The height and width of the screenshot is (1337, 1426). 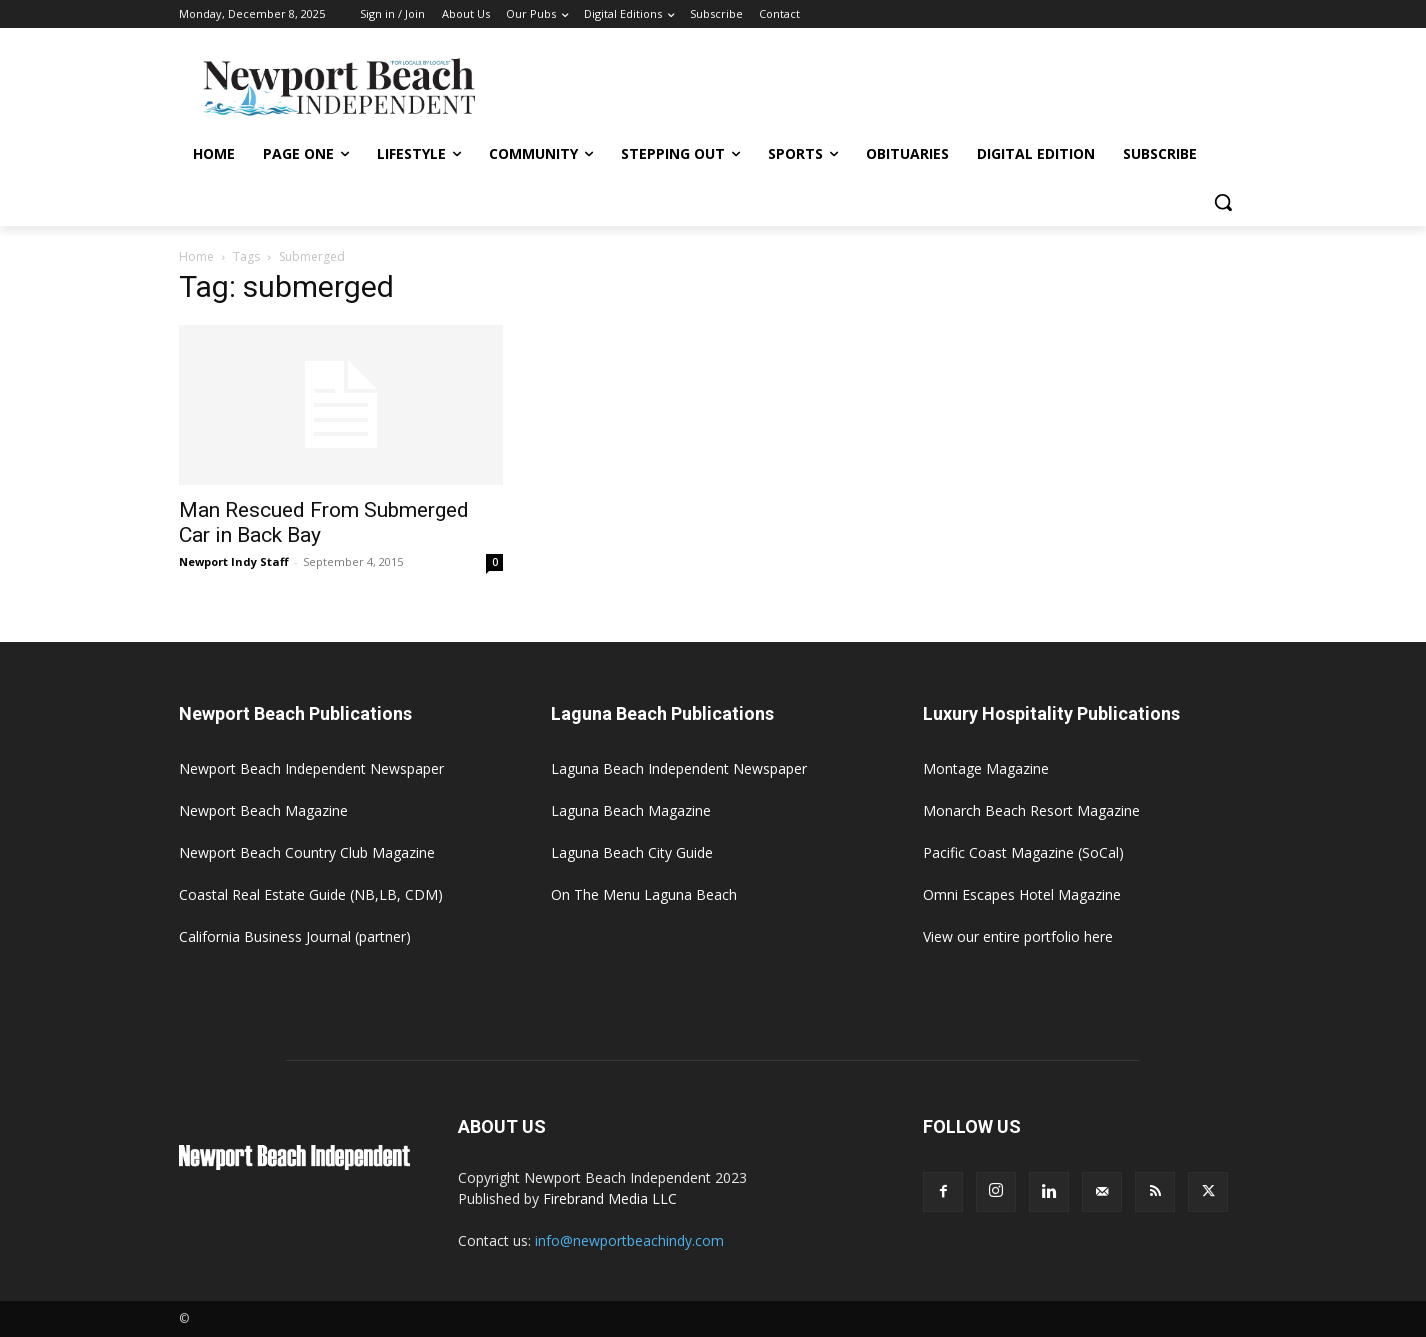 What do you see at coordinates (1022, 894) in the screenshot?
I see `Omni Escapes Hotel Magazine` at bounding box center [1022, 894].